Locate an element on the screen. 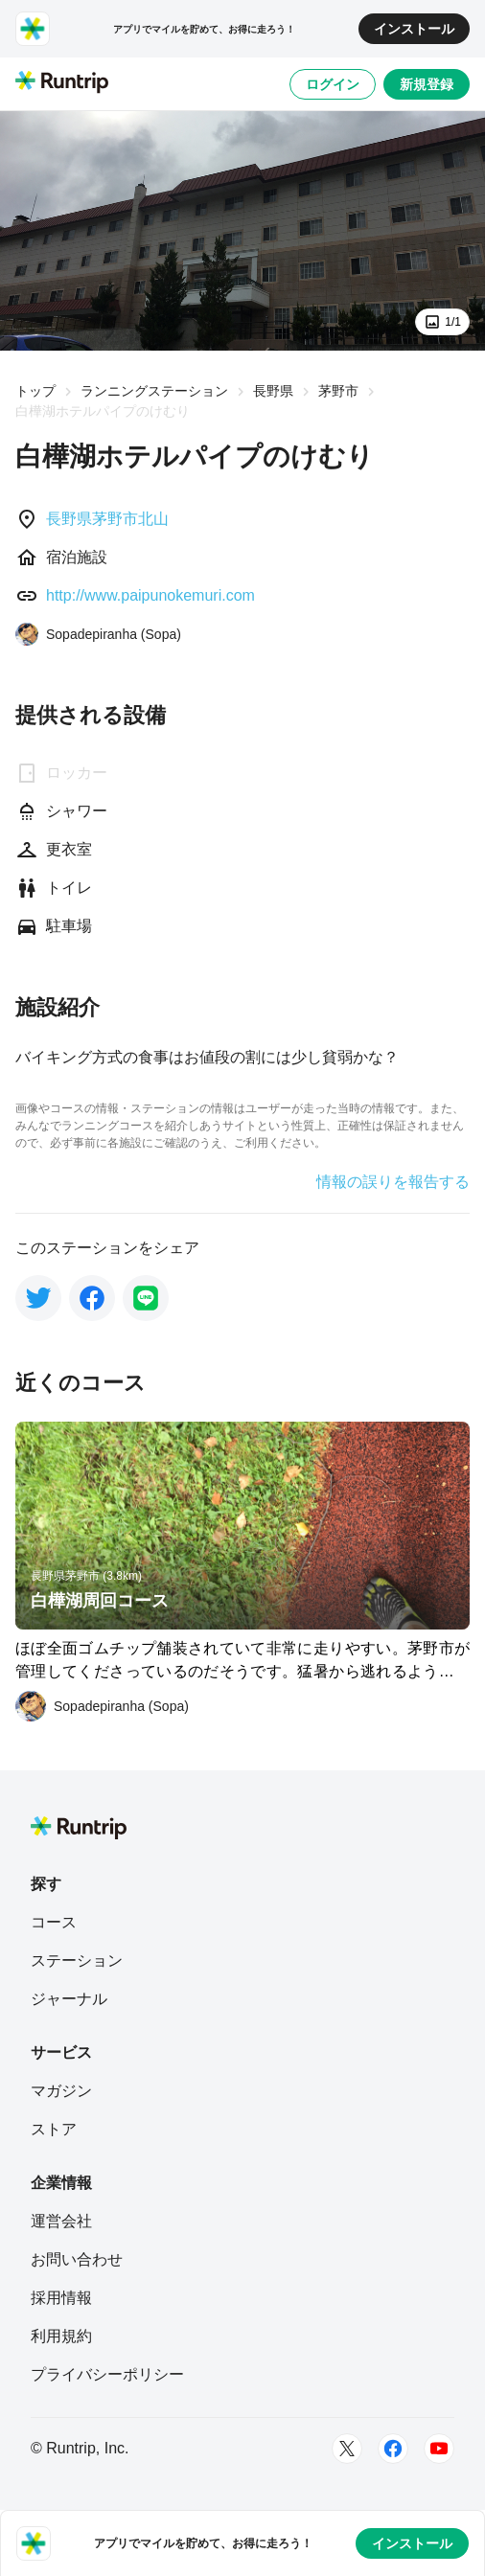 This screenshot has width=485, height=2576. [Runtrip TOP] is located at coordinates (61, 83).